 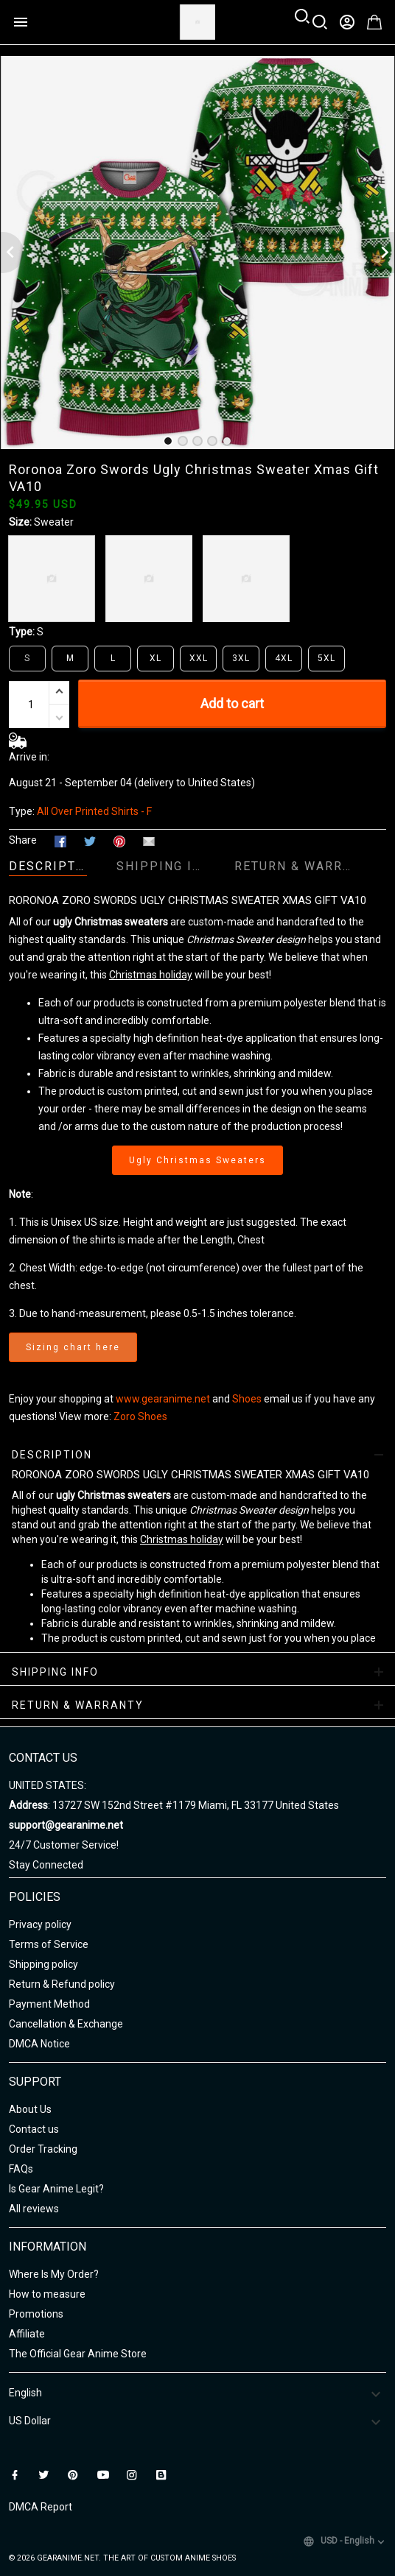 What do you see at coordinates (155, 658) in the screenshot?
I see `XL` at bounding box center [155, 658].